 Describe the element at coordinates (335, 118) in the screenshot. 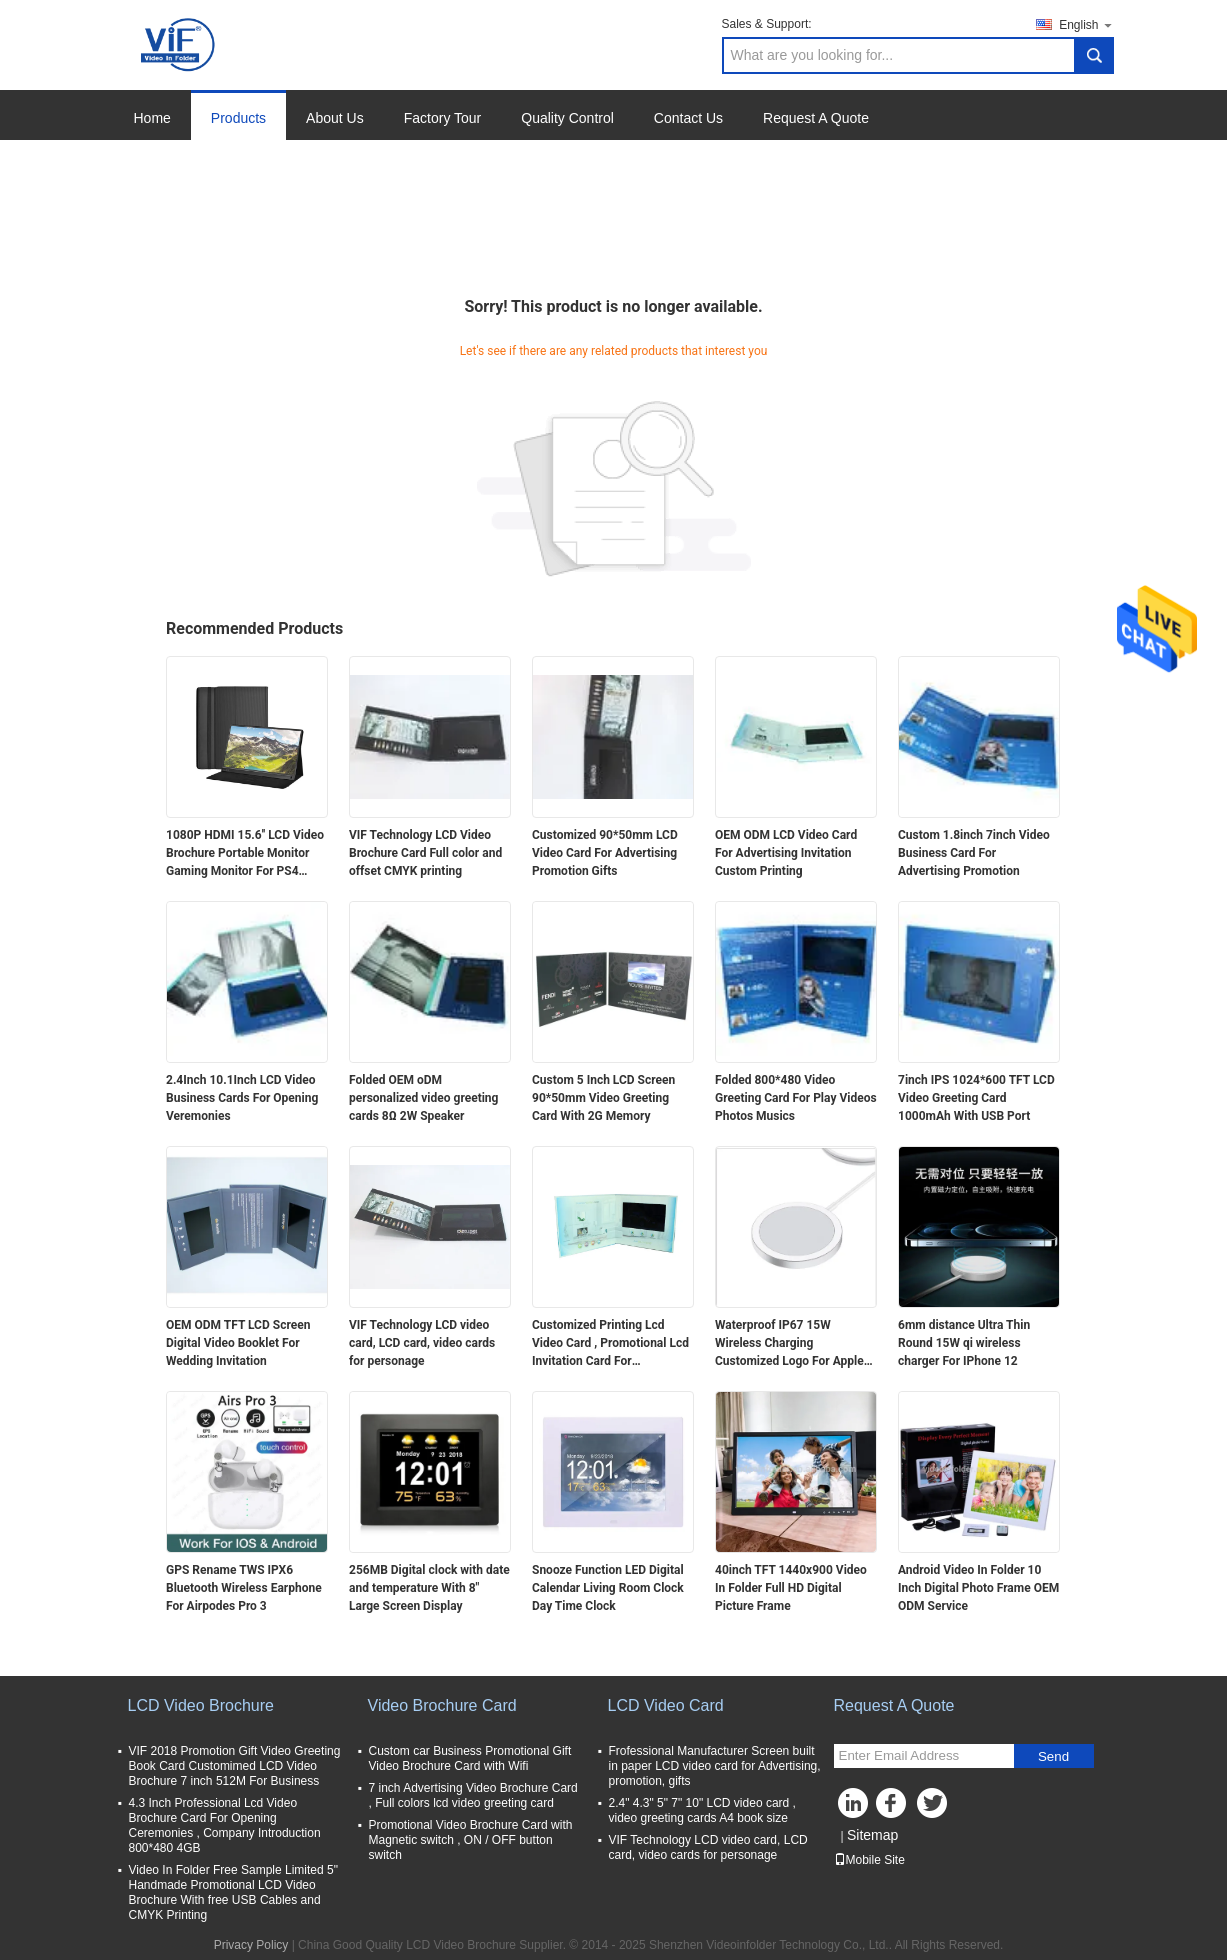

I see `About Us` at that location.